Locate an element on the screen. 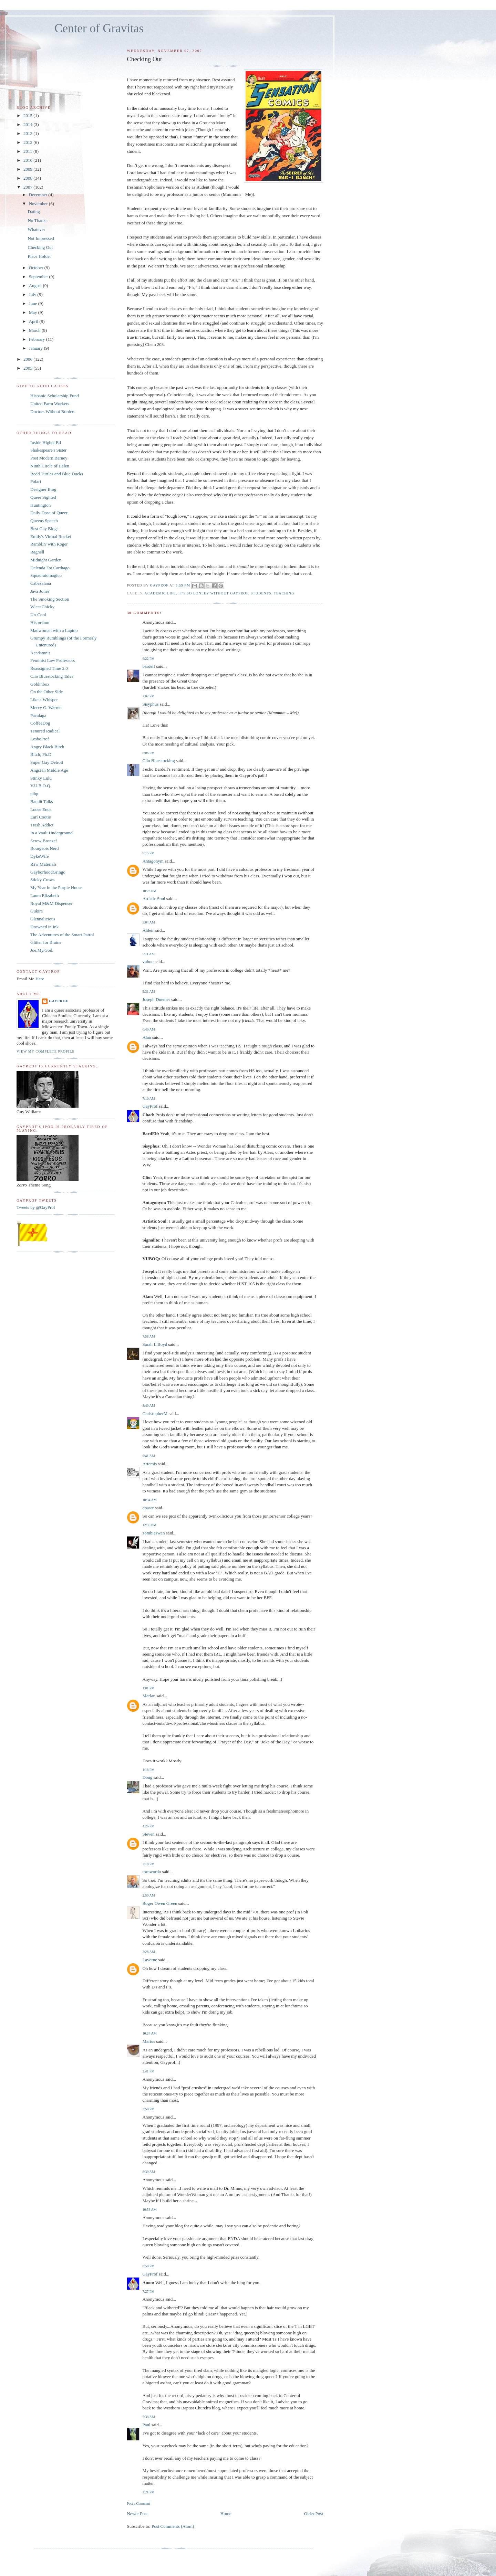  My Year in the Purple House is located at coordinates (56, 887).